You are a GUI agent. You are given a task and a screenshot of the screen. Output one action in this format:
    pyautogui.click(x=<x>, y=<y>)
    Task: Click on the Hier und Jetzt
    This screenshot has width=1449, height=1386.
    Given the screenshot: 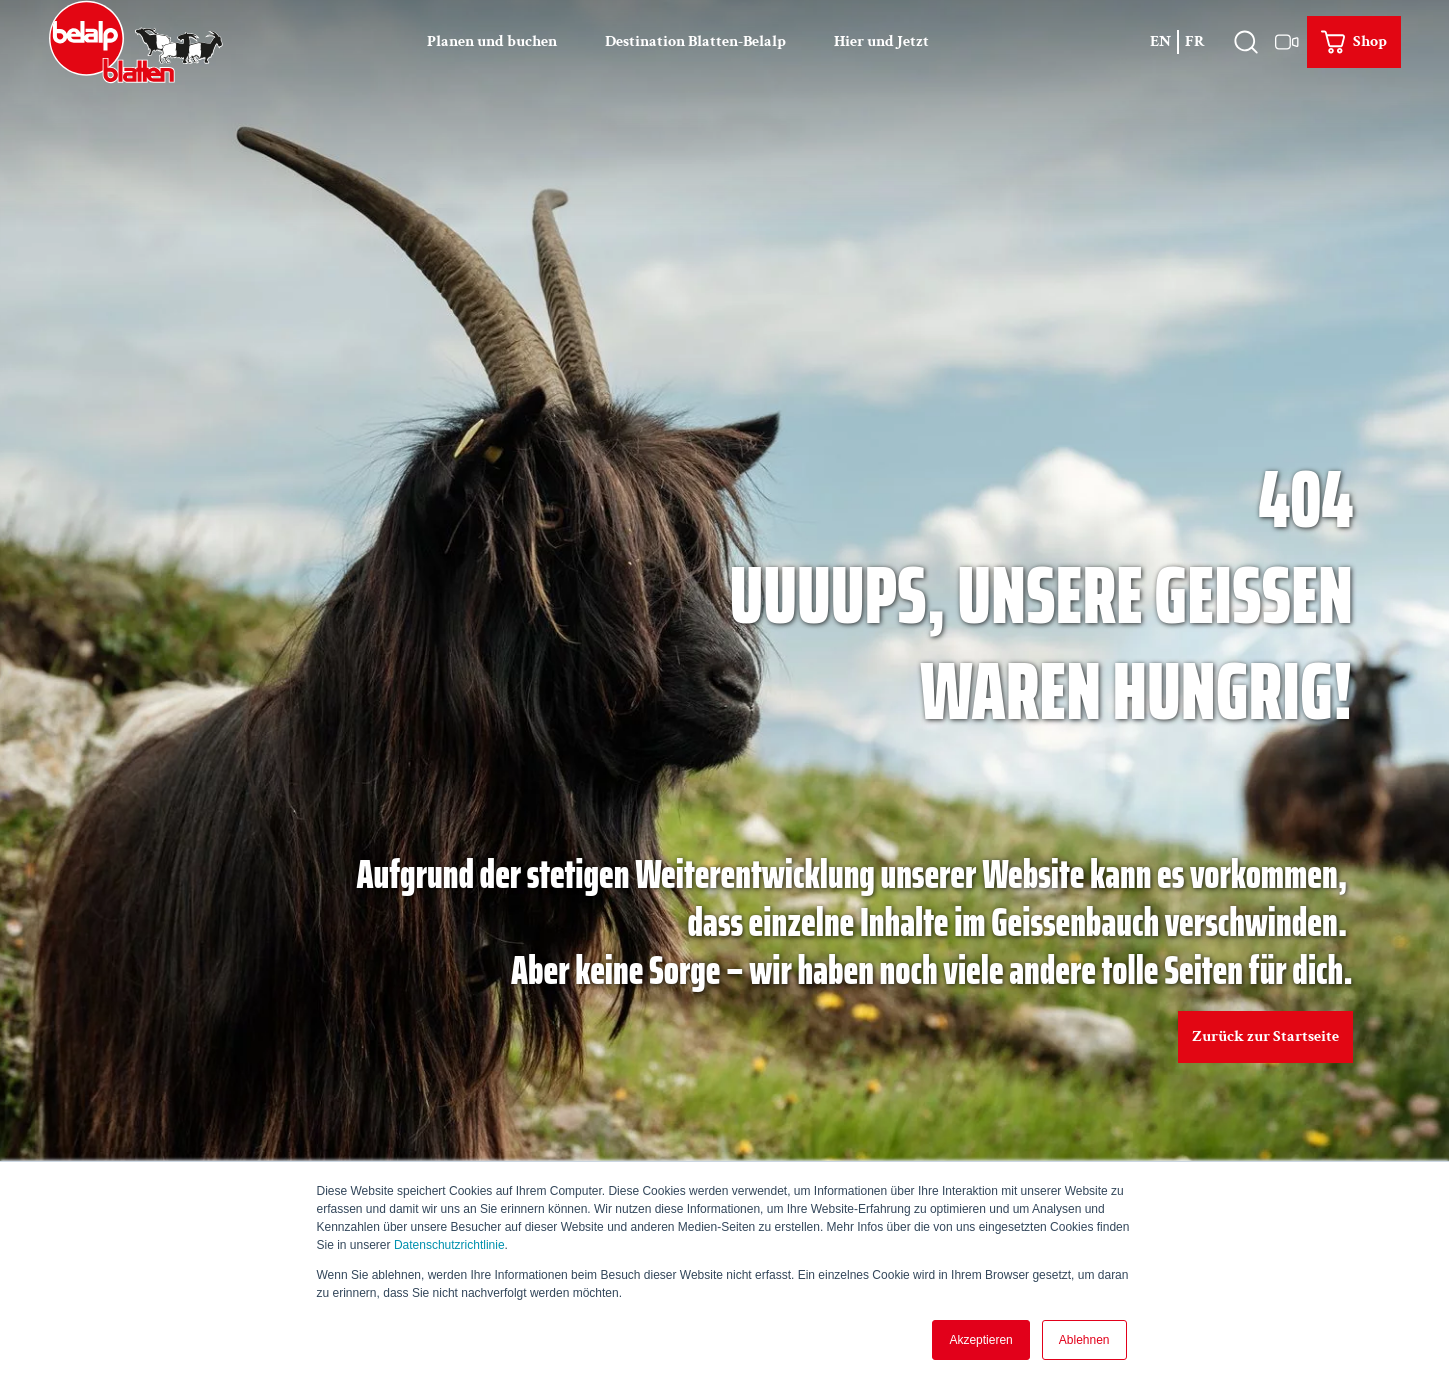 What is the action you would take?
    pyautogui.click(x=881, y=41)
    